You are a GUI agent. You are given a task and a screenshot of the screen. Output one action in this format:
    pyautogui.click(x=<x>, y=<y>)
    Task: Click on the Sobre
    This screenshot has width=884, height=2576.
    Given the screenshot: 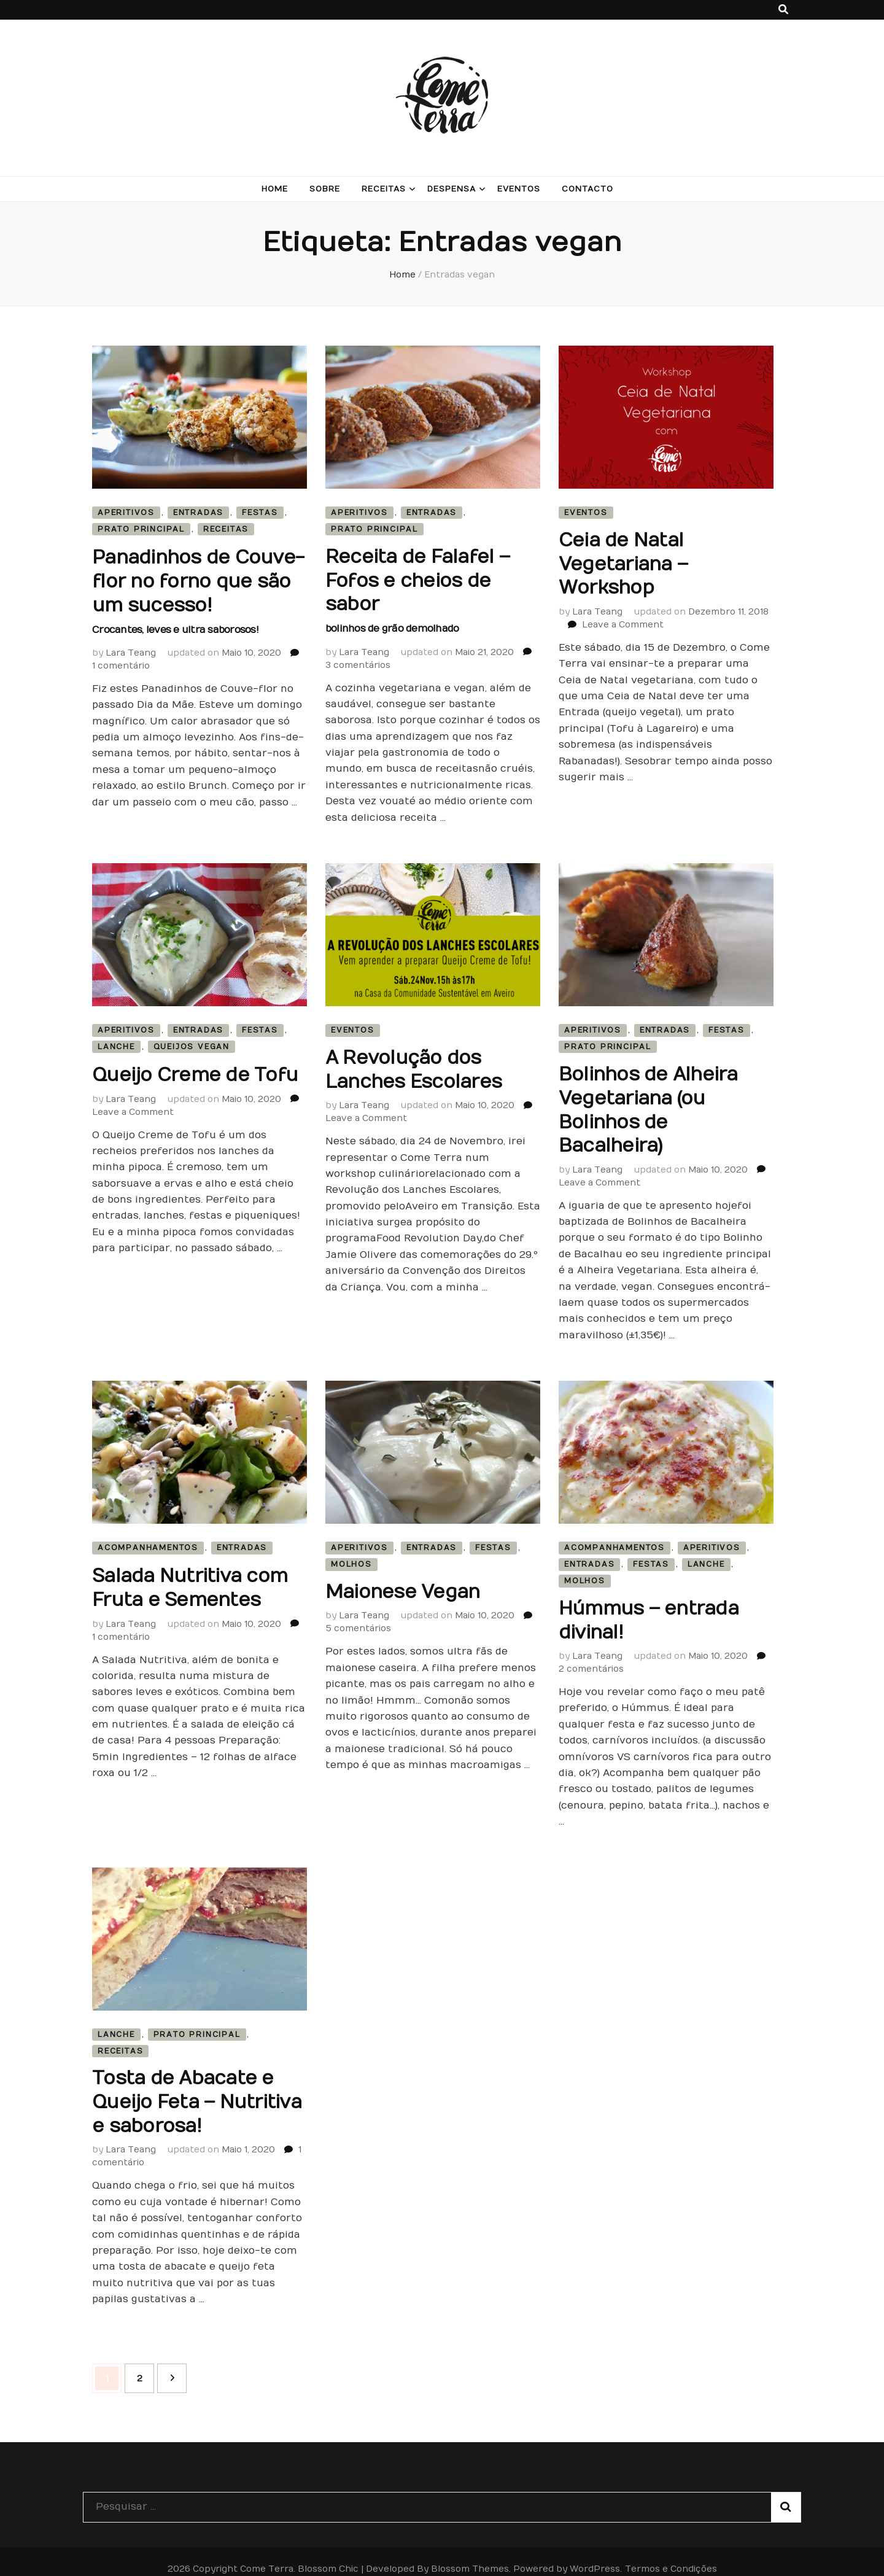 What is the action you would take?
    pyautogui.click(x=324, y=189)
    